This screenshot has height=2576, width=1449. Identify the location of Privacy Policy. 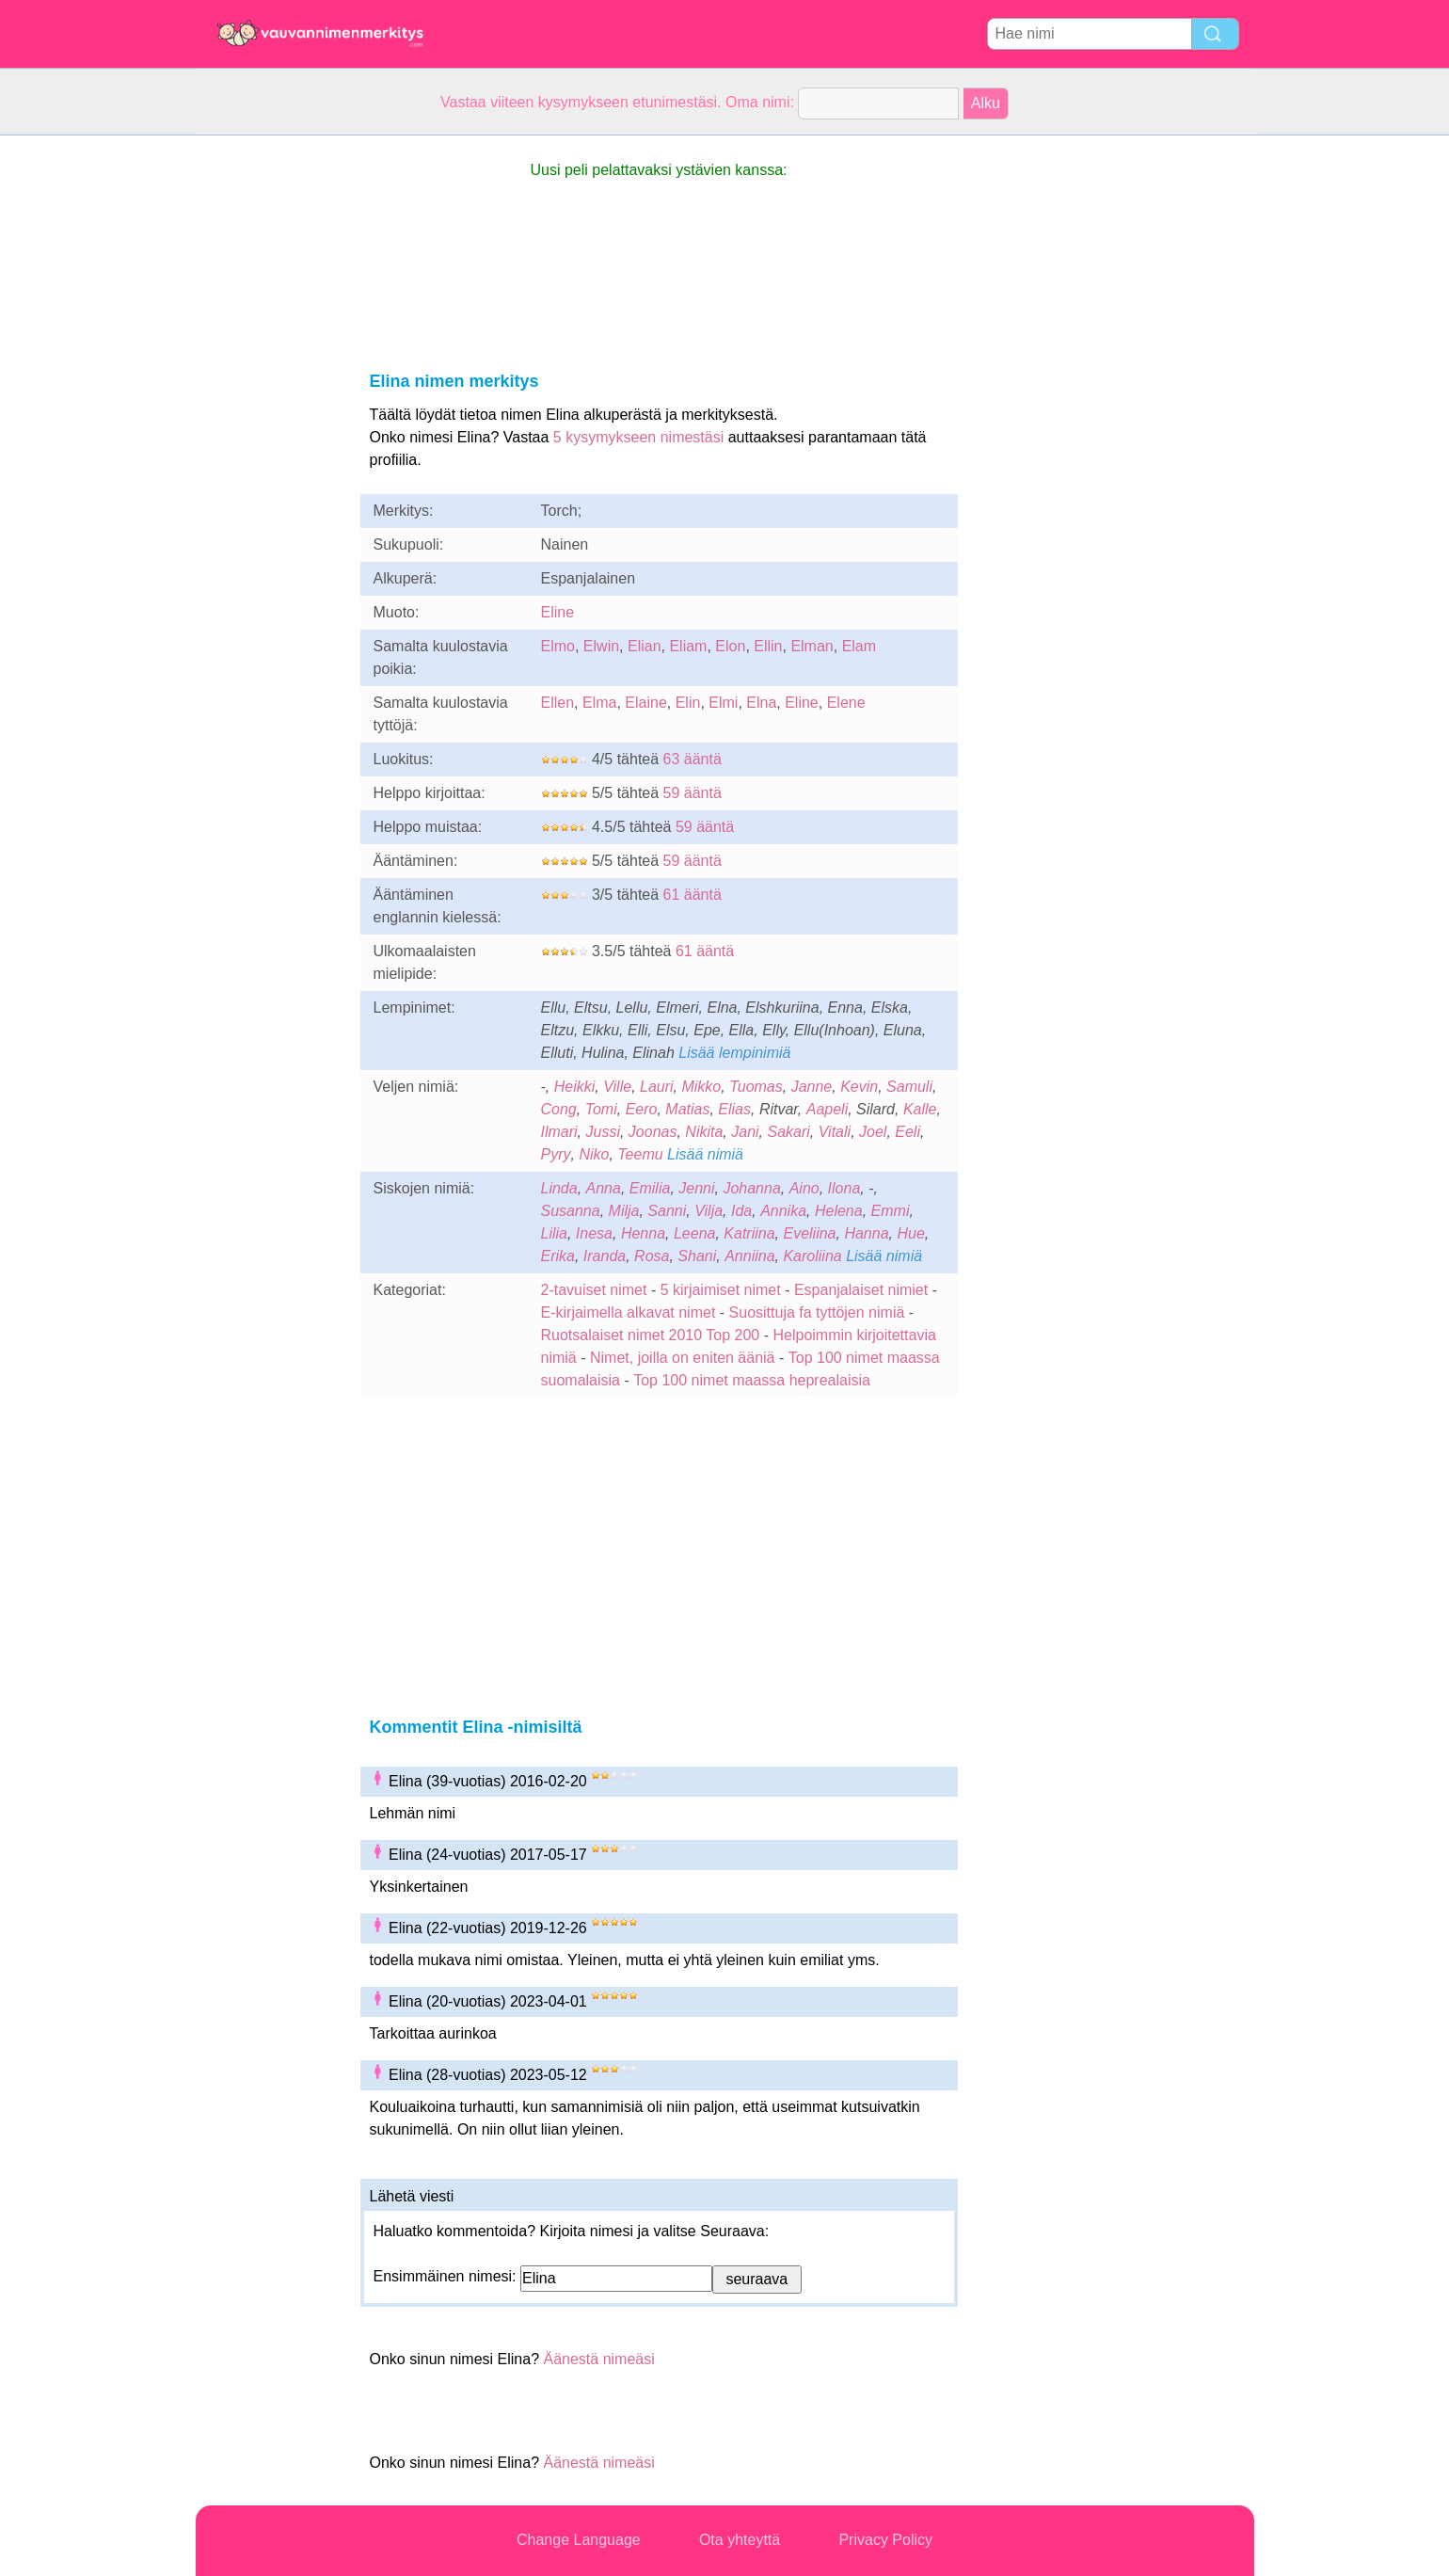
(885, 2540).